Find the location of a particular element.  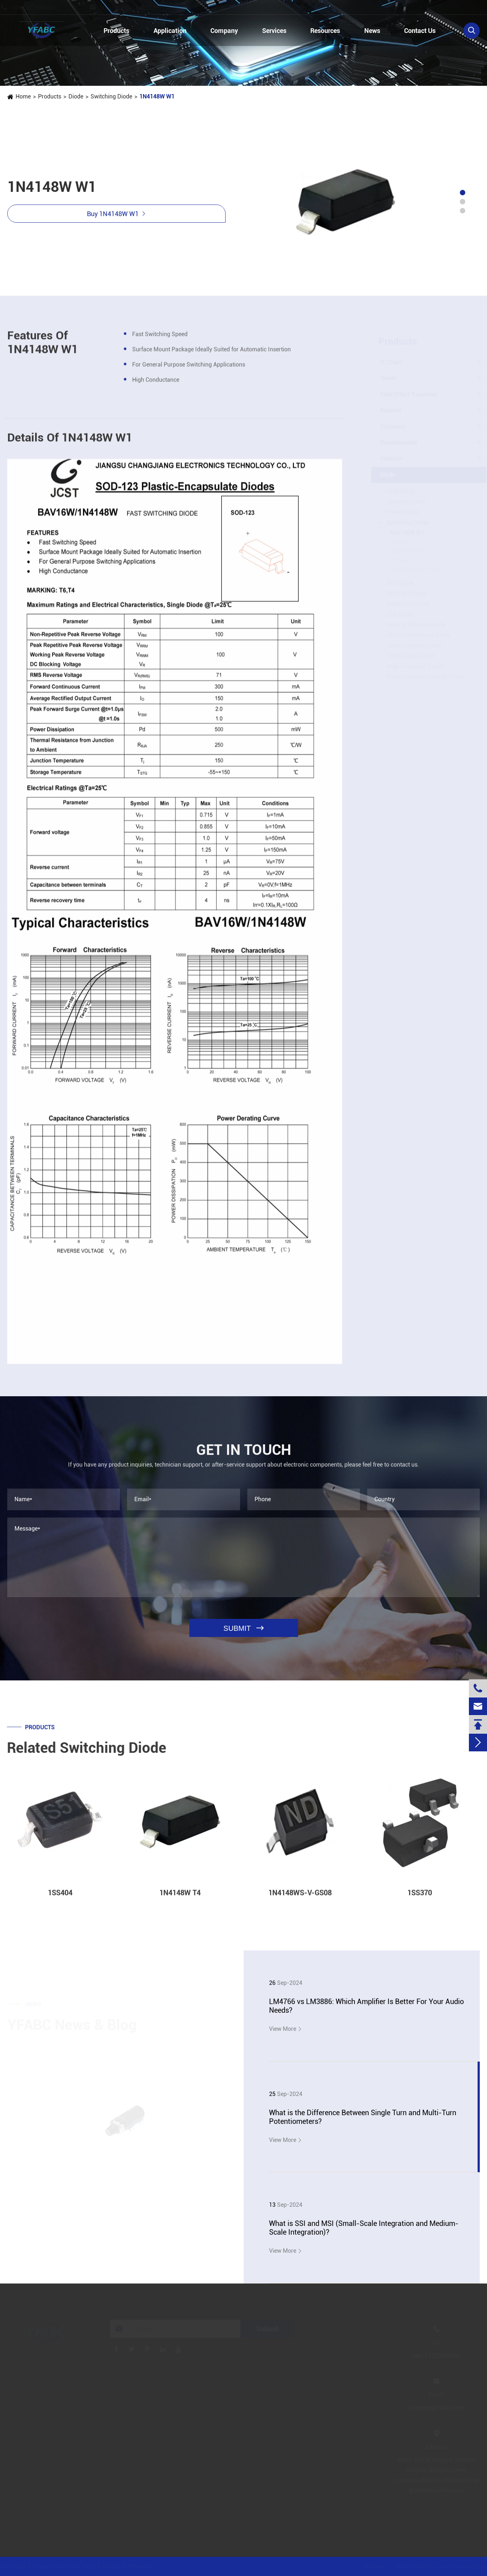

Silicon Carbide Diode is located at coordinates (414, 645).